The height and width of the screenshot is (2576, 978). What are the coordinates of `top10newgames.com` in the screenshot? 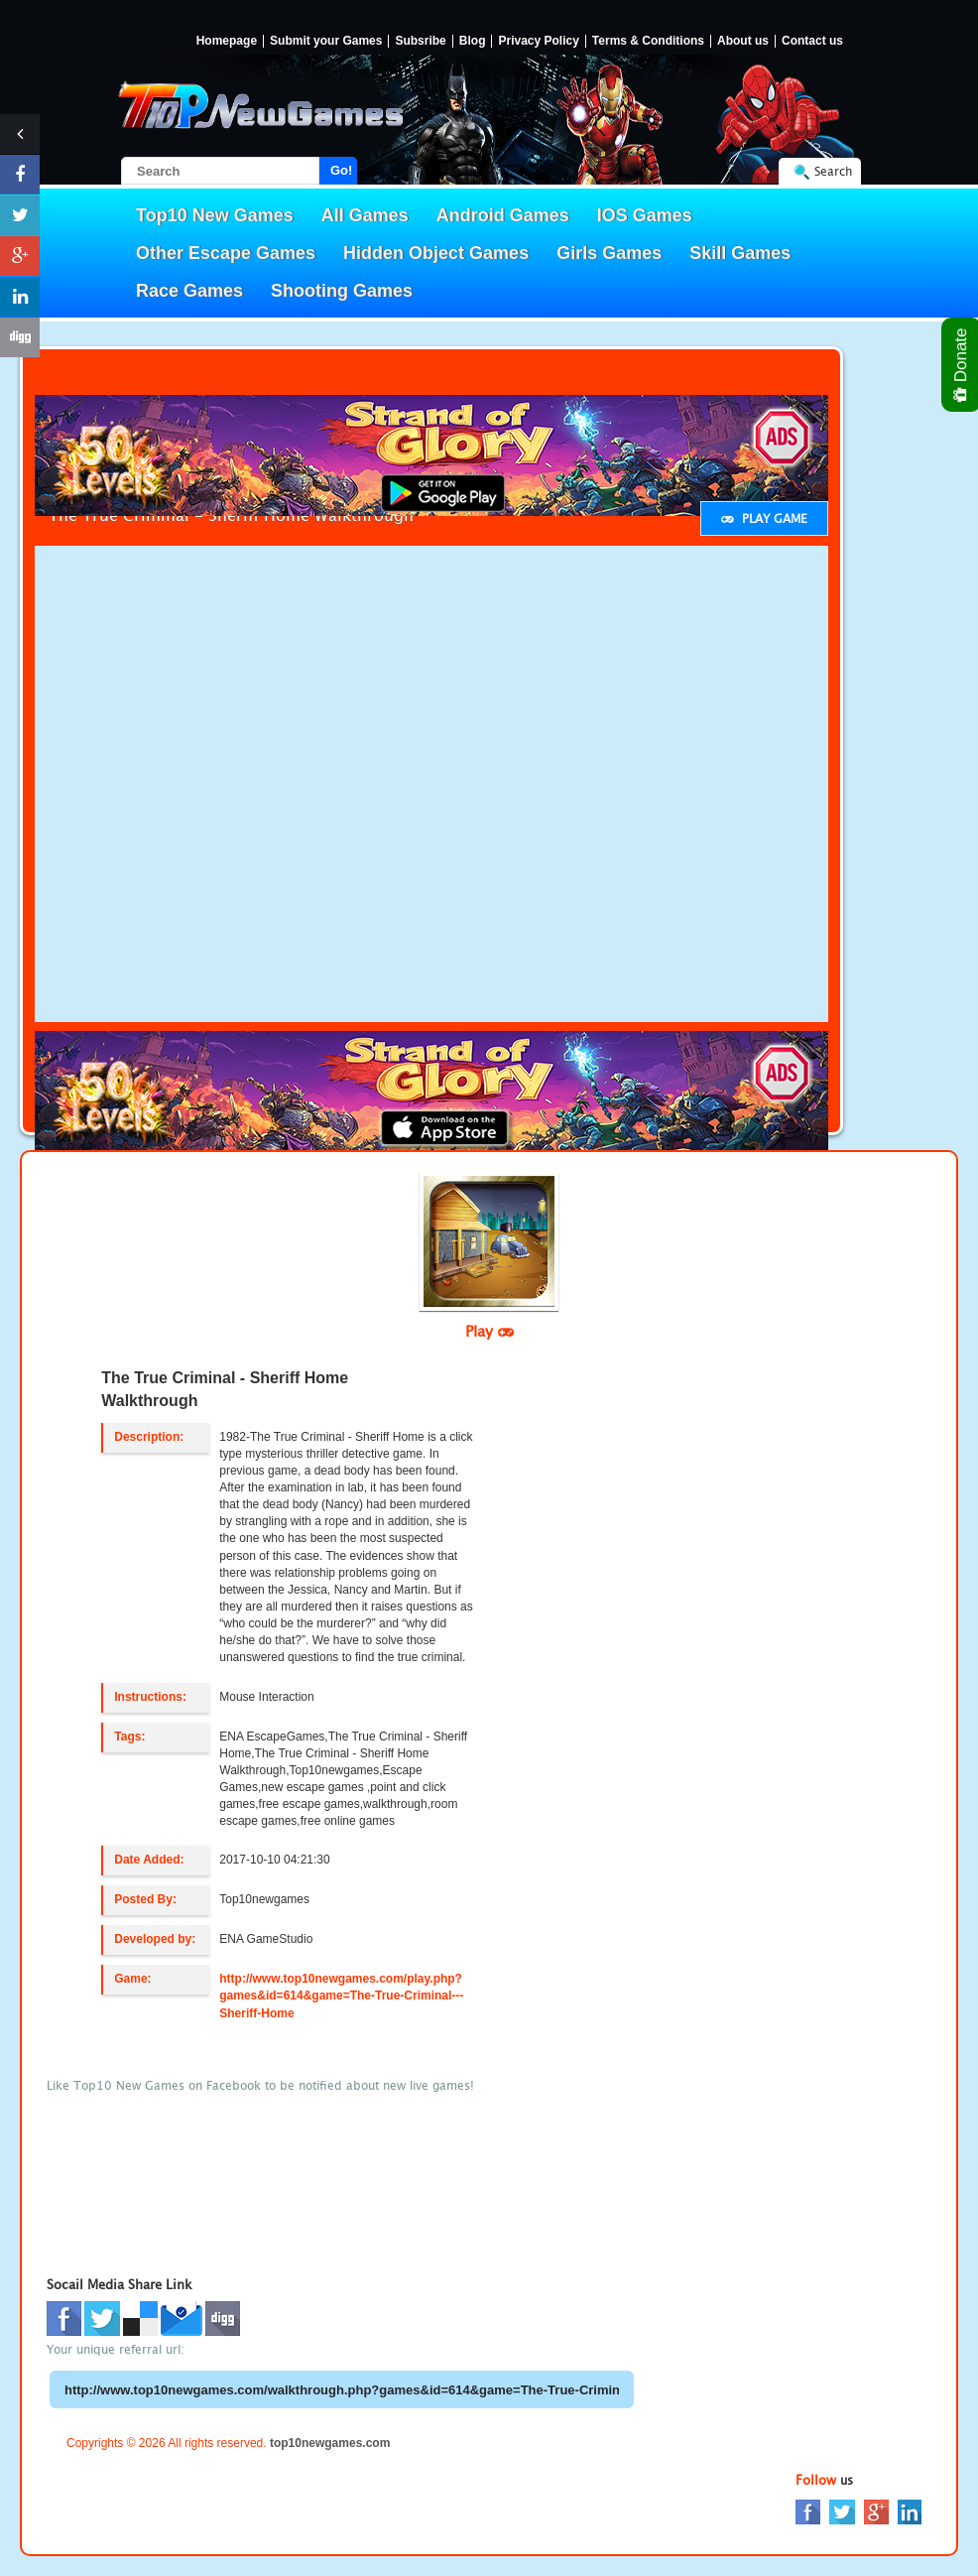 It's located at (330, 2443).